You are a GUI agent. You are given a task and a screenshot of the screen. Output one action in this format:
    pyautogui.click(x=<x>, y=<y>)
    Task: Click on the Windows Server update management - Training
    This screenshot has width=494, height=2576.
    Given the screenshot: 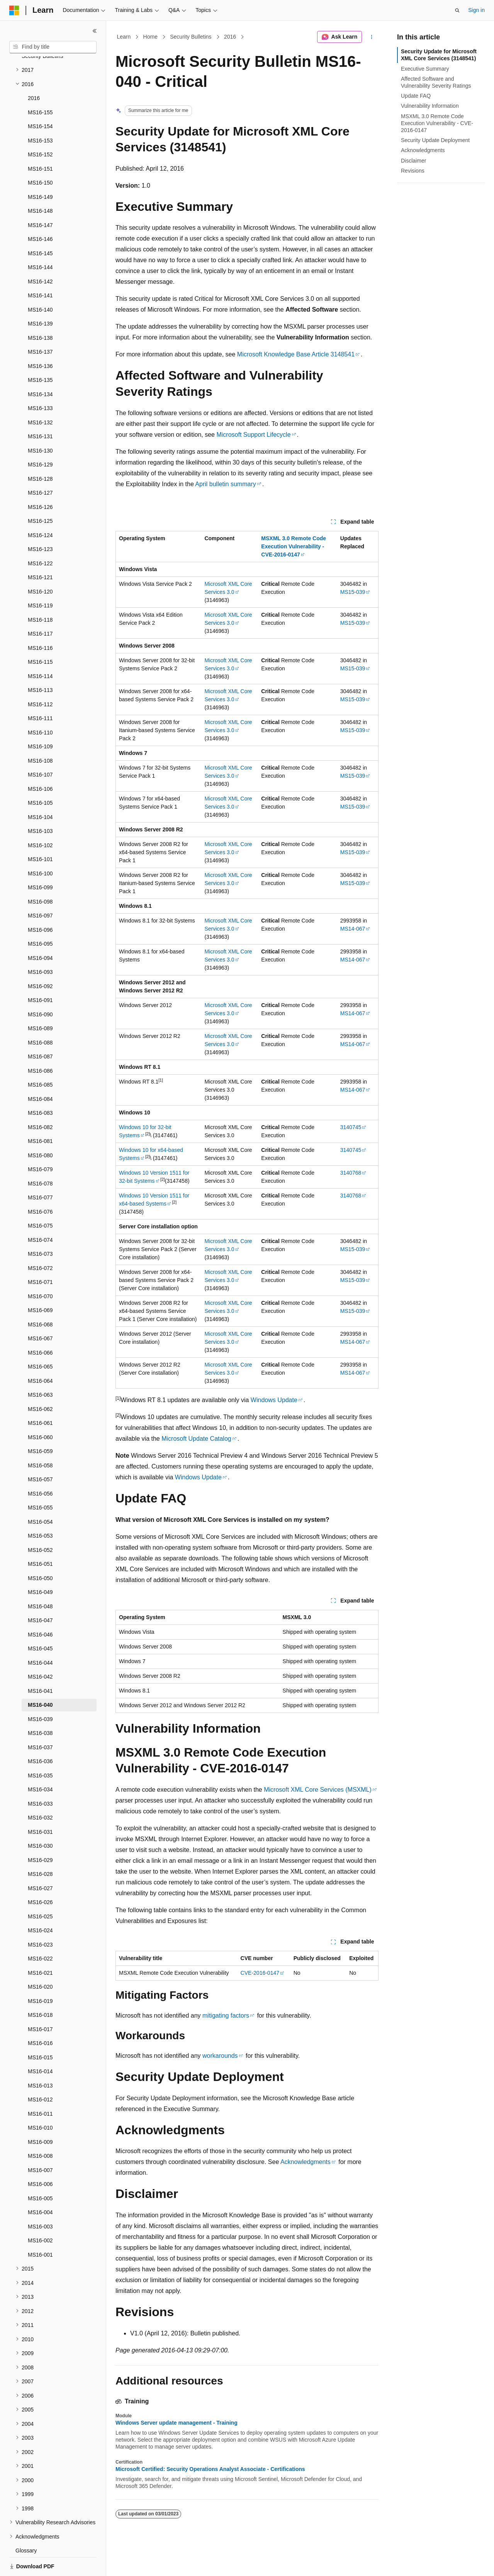 What is the action you would take?
    pyautogui.click(x=176, y=2423)
    